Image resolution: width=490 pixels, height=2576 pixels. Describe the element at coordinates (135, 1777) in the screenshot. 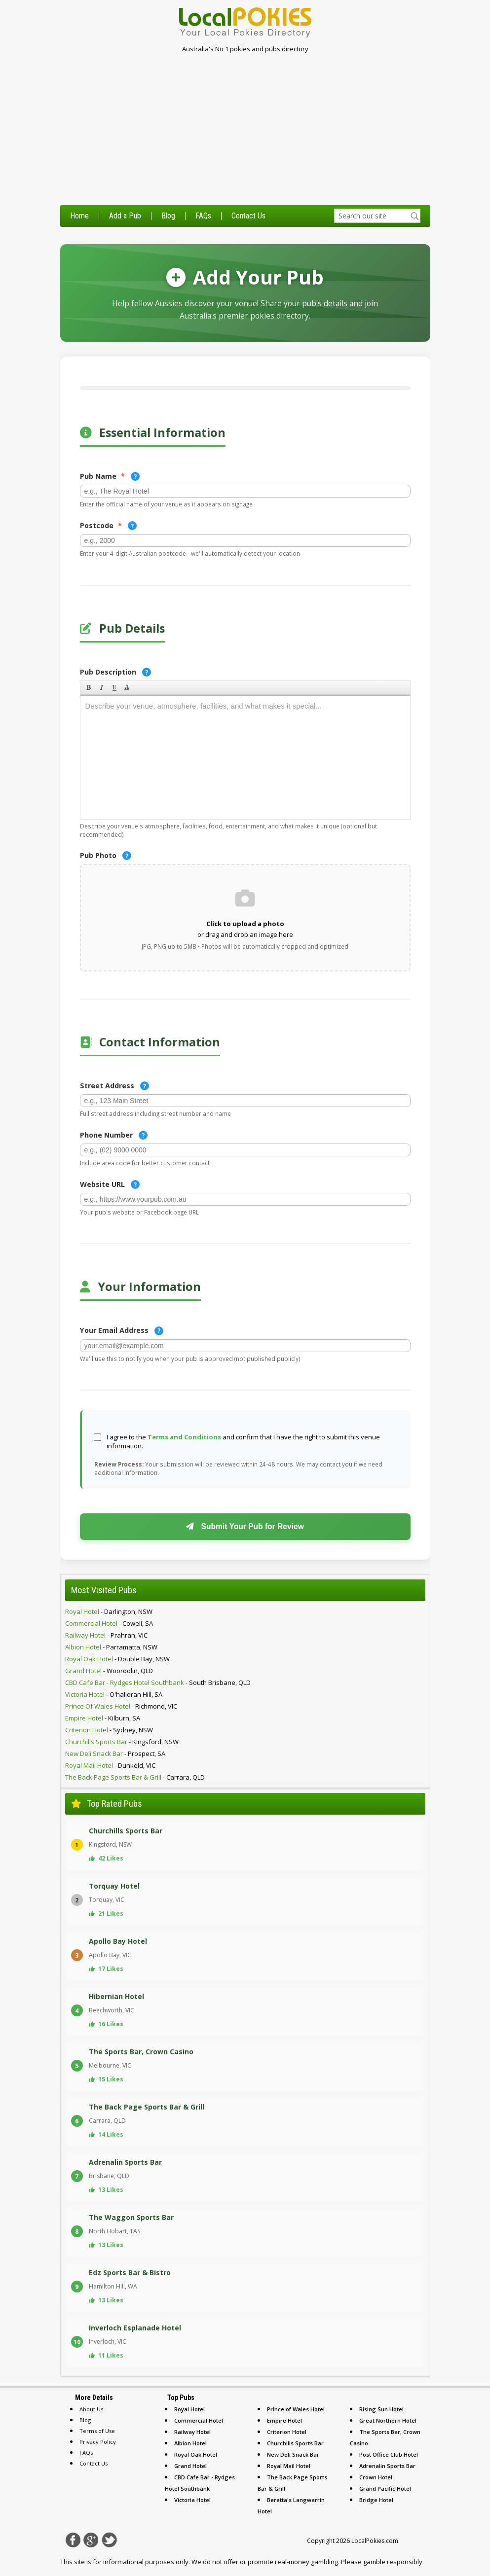

I see `- carrara, QLD` at that location.